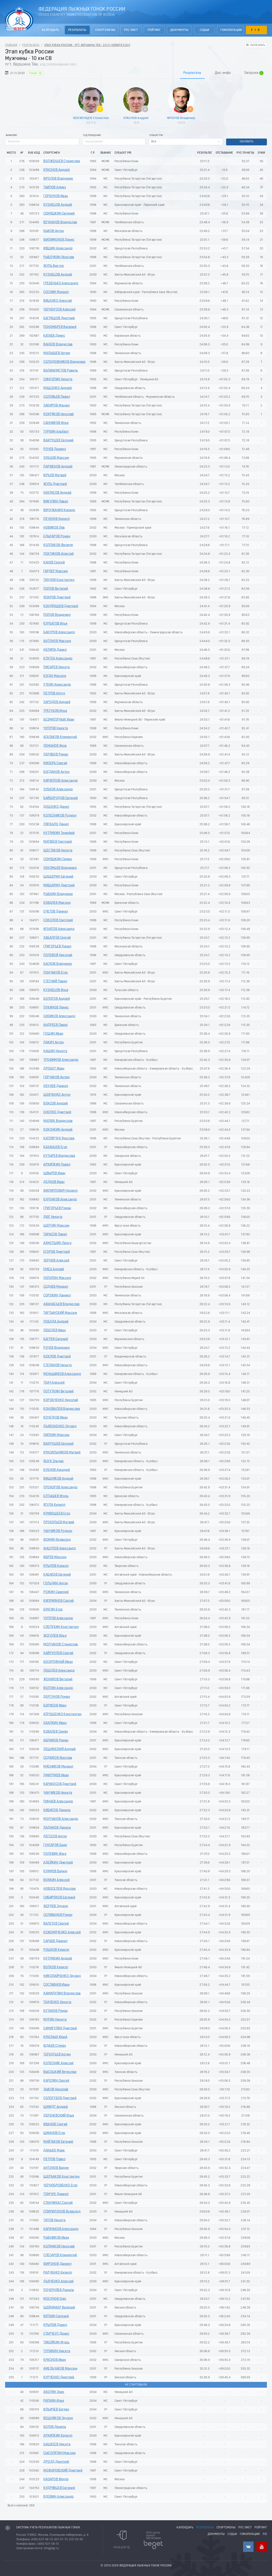  What do you see at coordinates (56, 1513) in the screenshot?
I see `КРИВОШЕЕВ Егор` at bounding box center [56, 1513].